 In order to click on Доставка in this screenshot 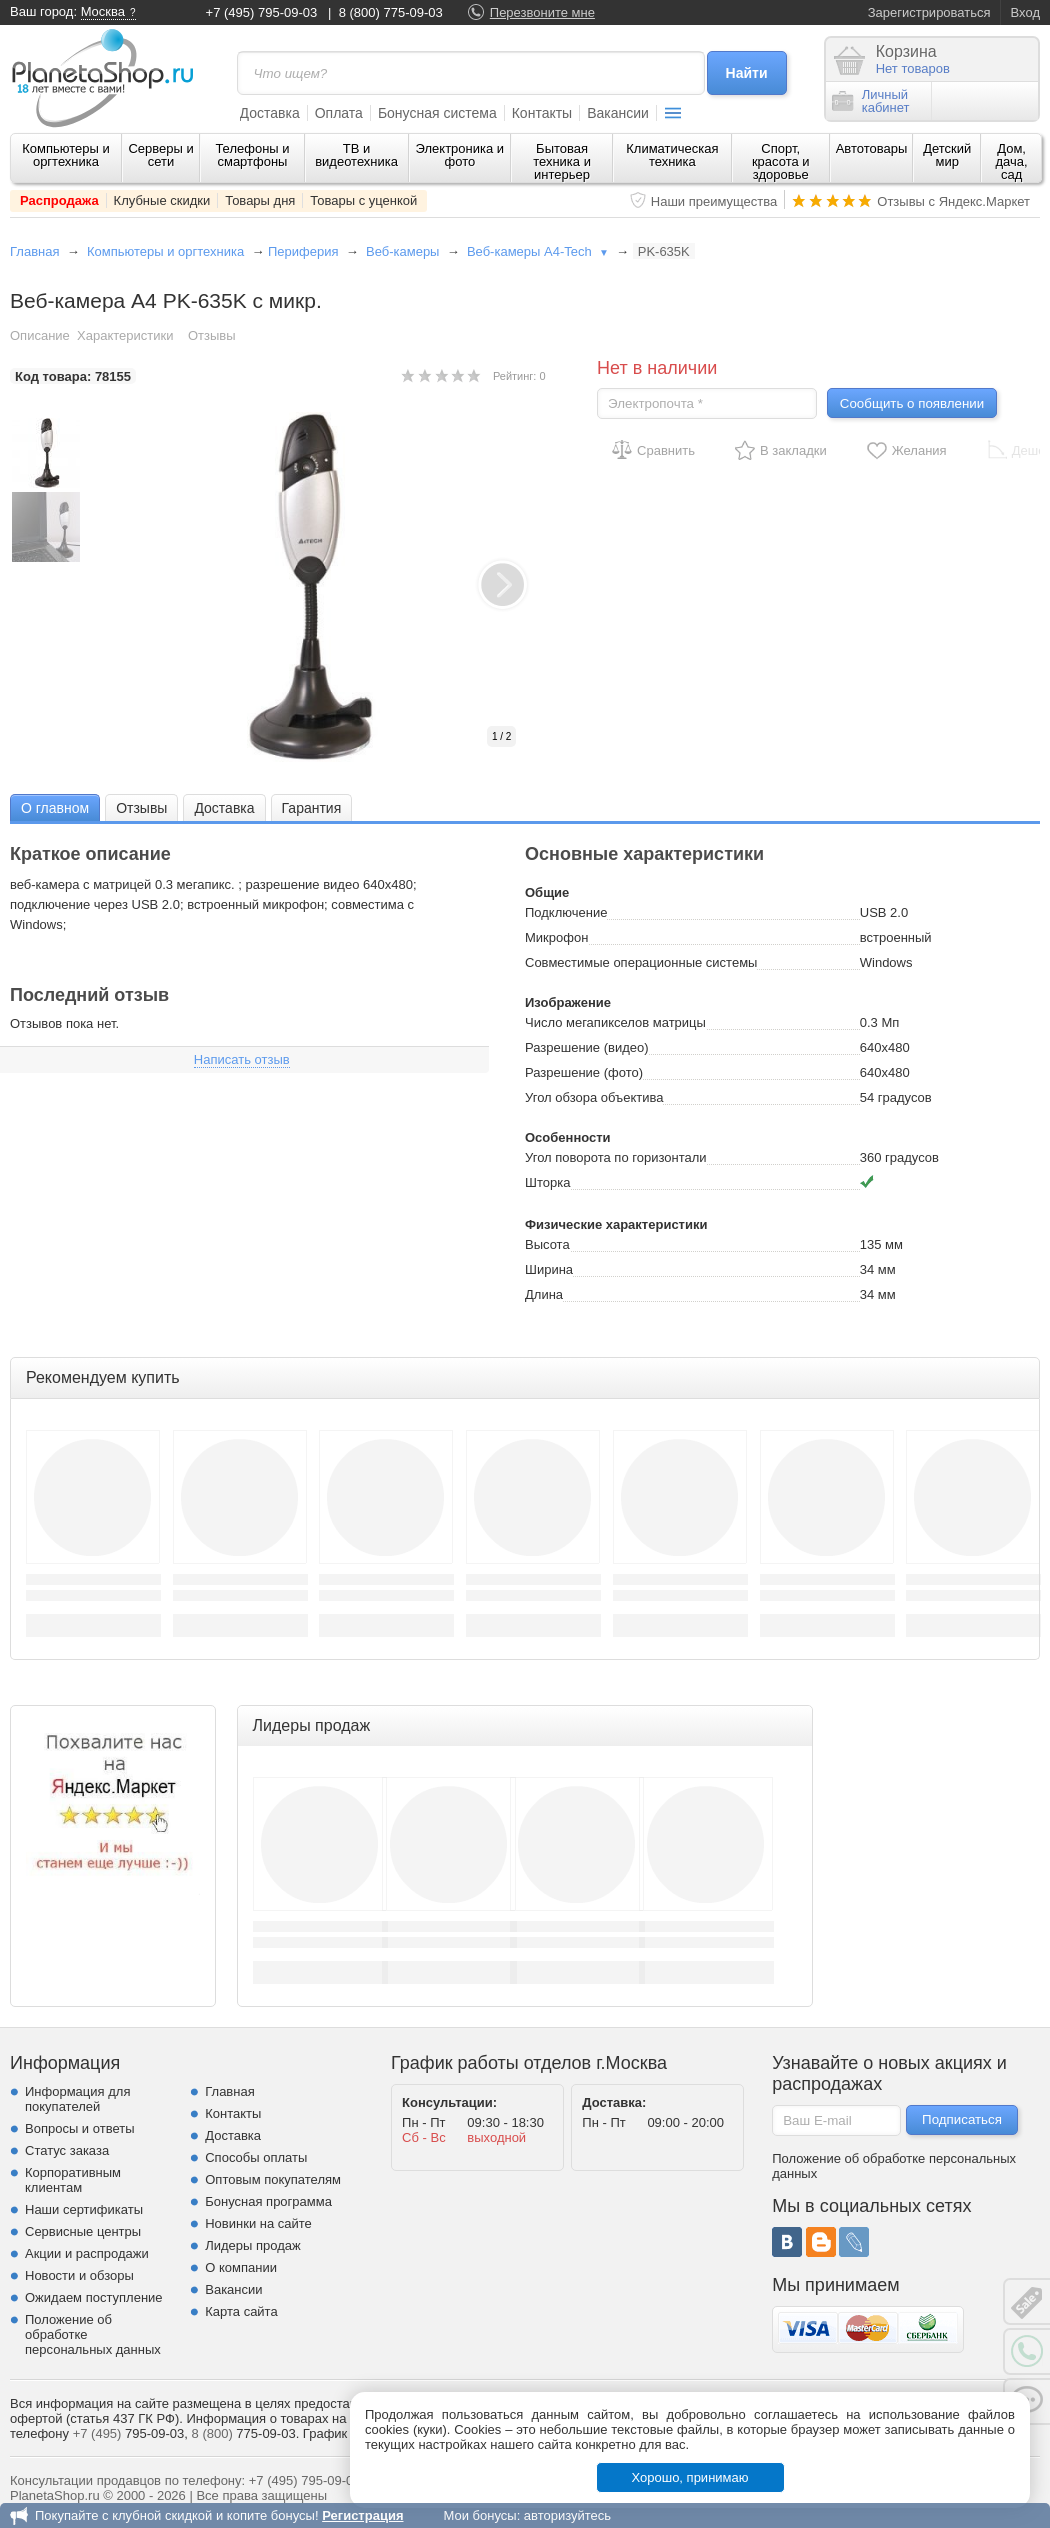, I will do `click(270, 113)`.